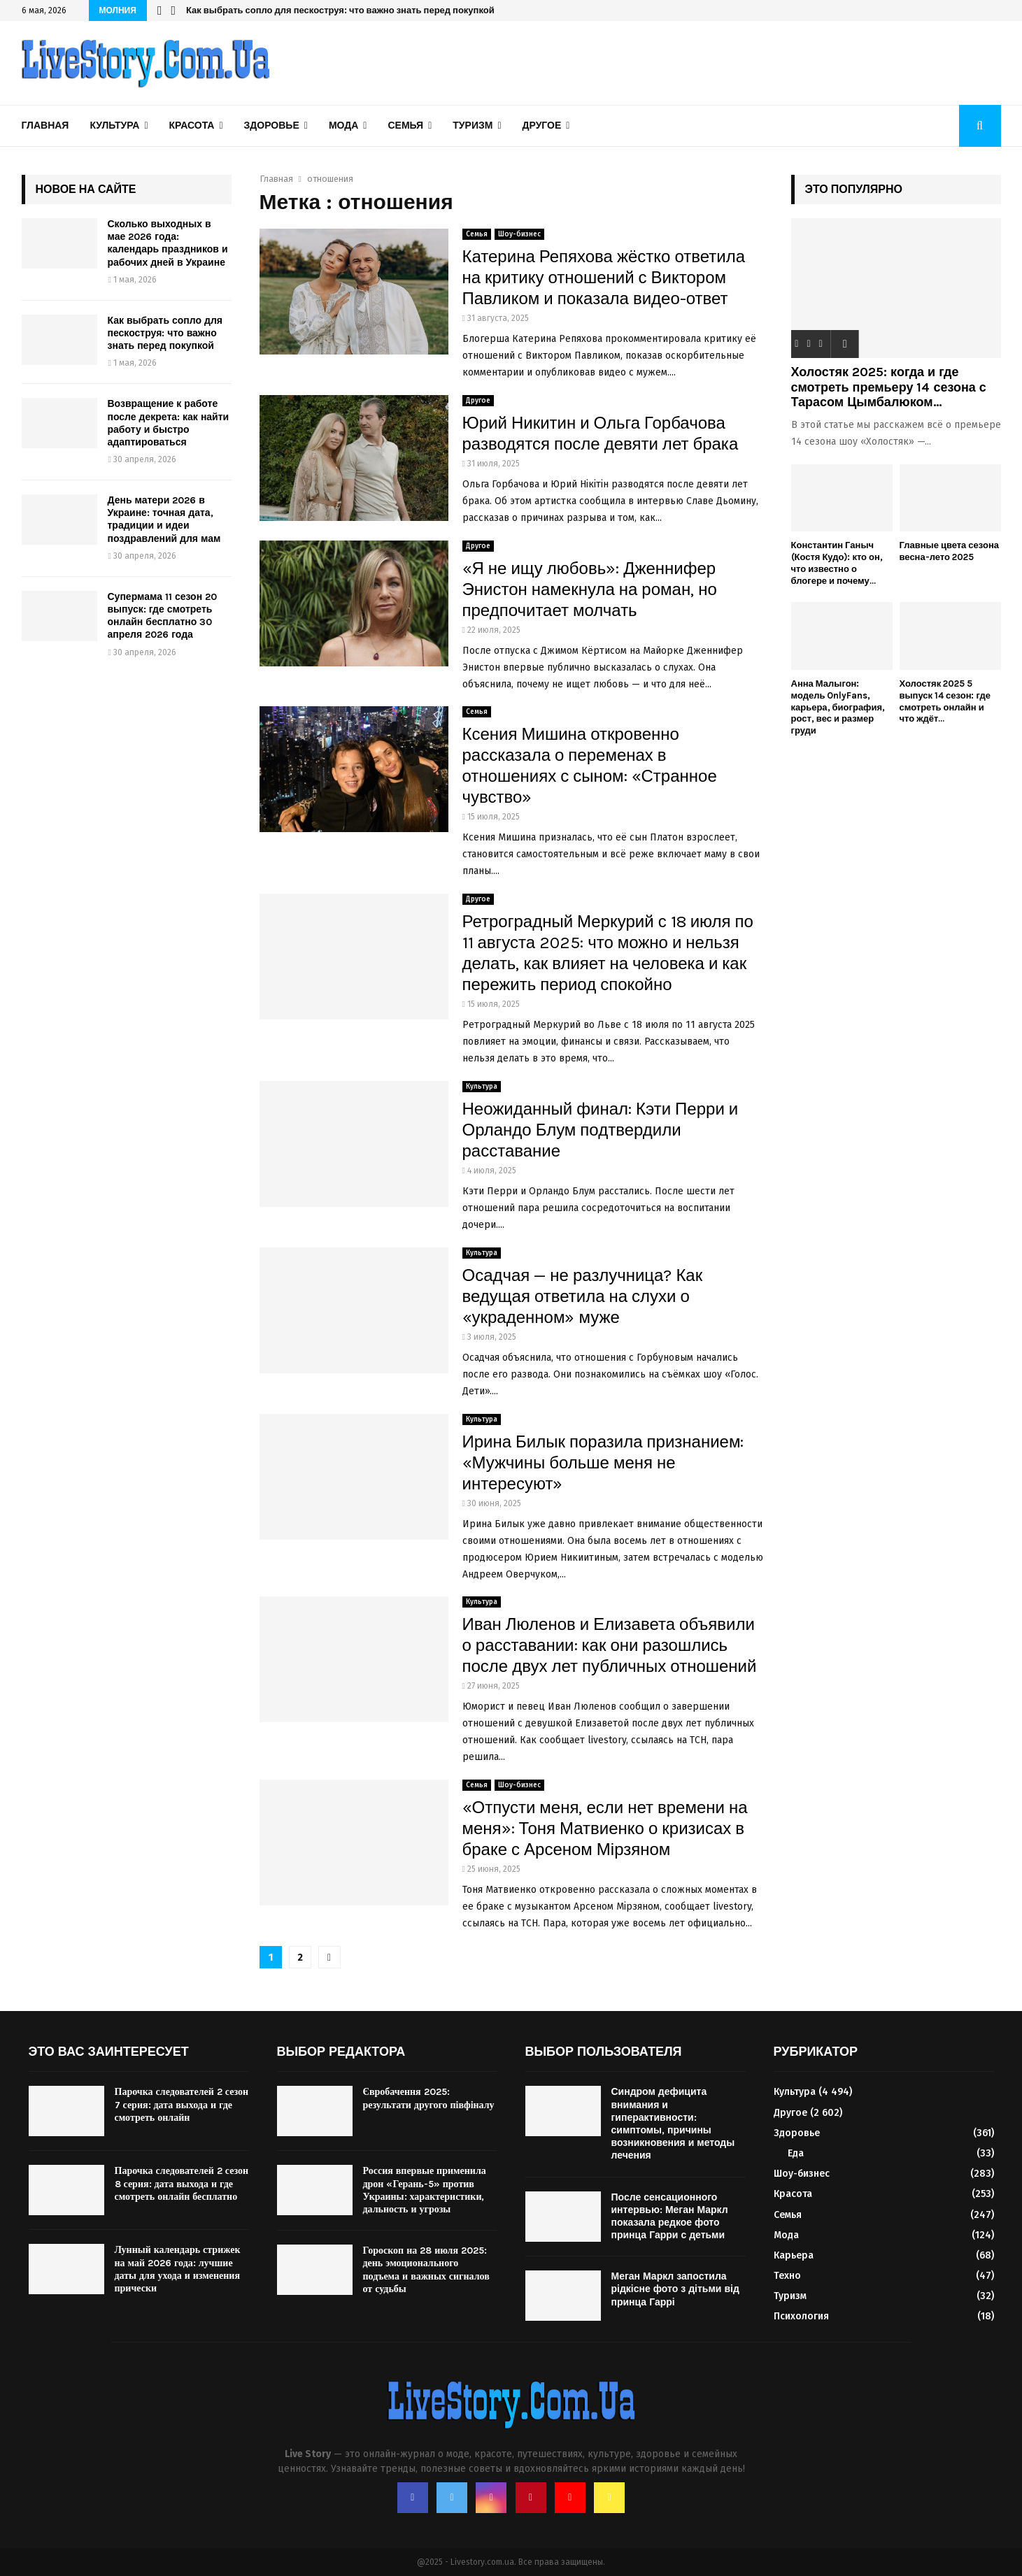 The height and width of the screenshot is (2576, 1022). Describe the element at coordinates (945, 701) in the screenshot. I see `Холостяк 2025 5 выпуск 14 сезон: где смотреть онлайн и что ждёт...` at that location.